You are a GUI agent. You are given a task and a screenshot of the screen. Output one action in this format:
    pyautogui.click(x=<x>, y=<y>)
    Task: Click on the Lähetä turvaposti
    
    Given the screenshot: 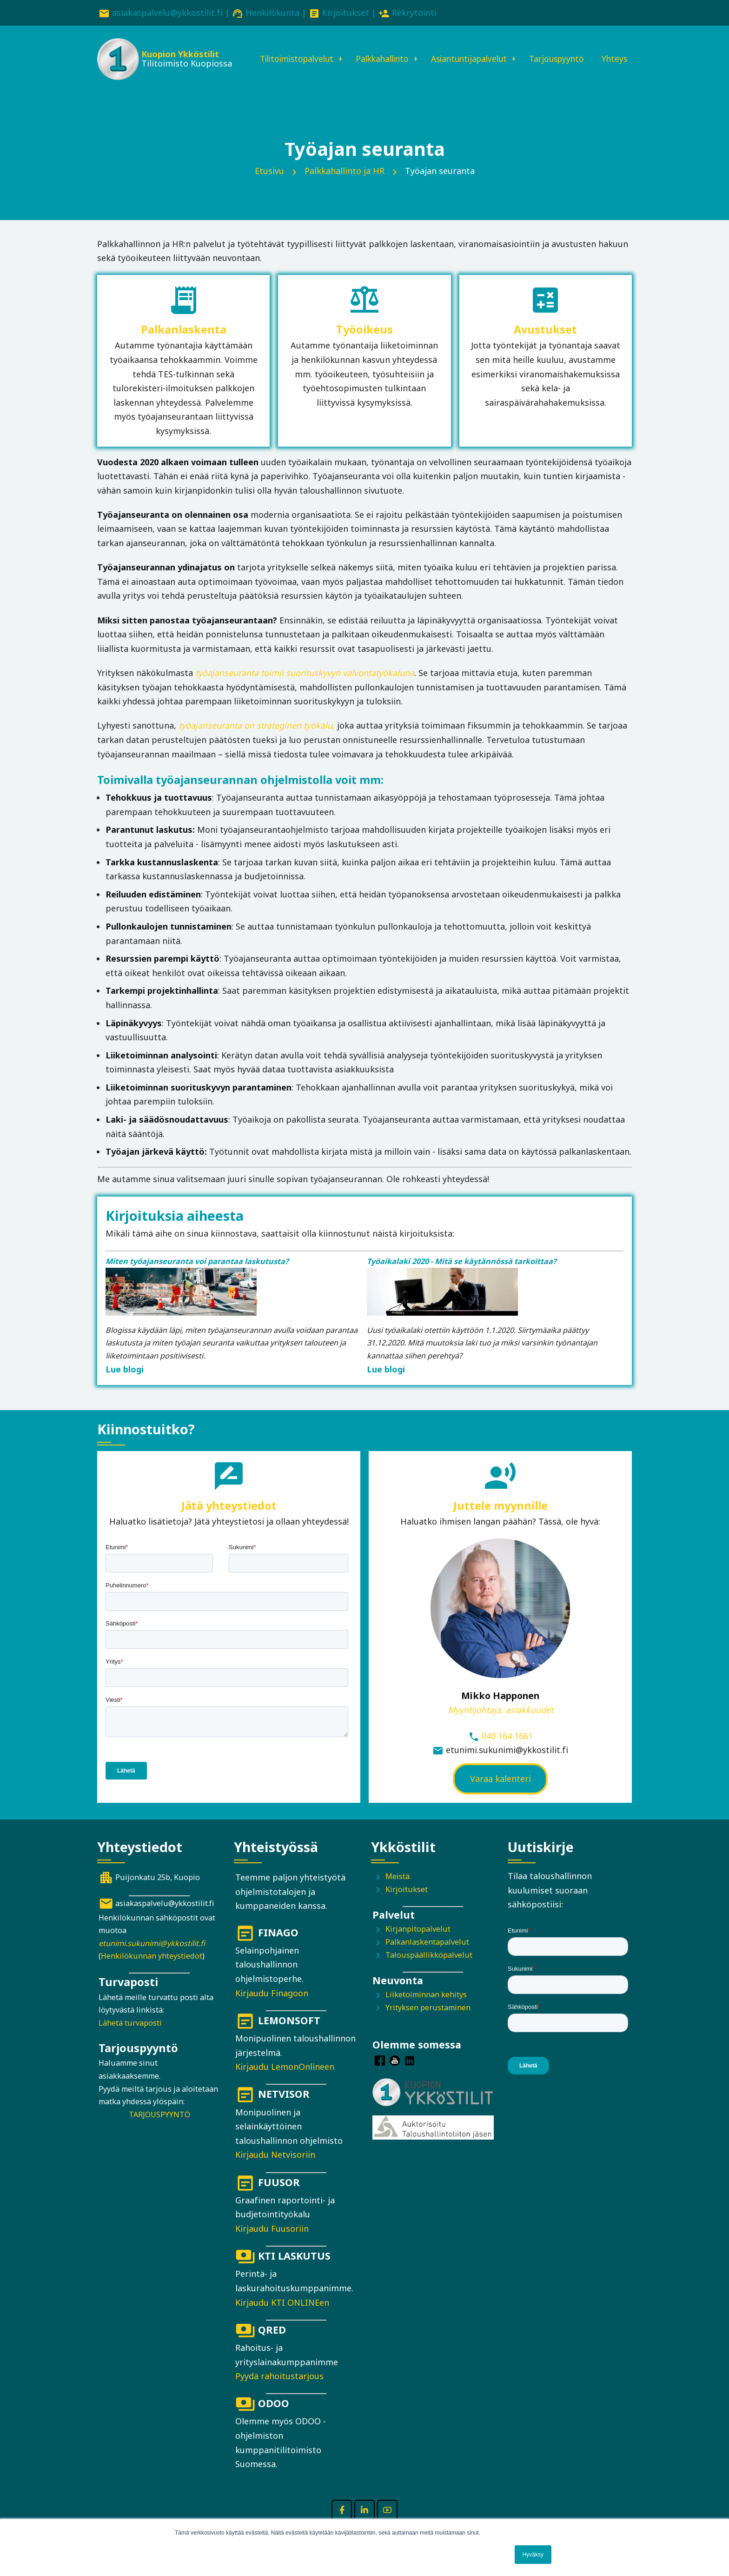 What is the action you would take?
    pyautogui.click(x=130, y=2036)
    